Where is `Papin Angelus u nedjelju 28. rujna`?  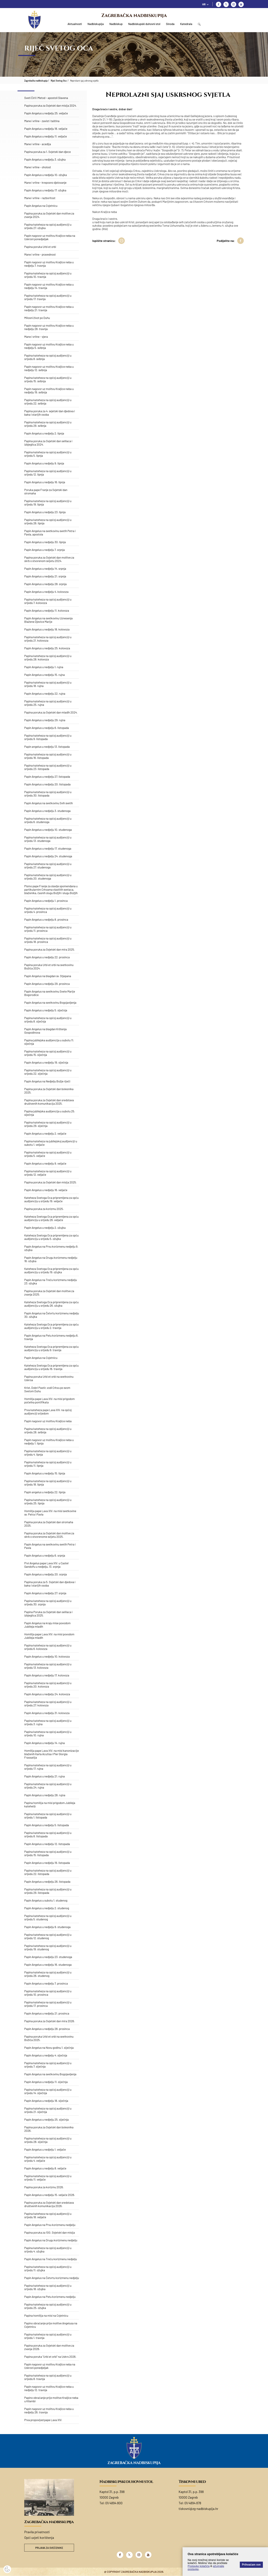
Papin Angelus u nedjelju 28. rujna is located at coordinates (44, 1795).